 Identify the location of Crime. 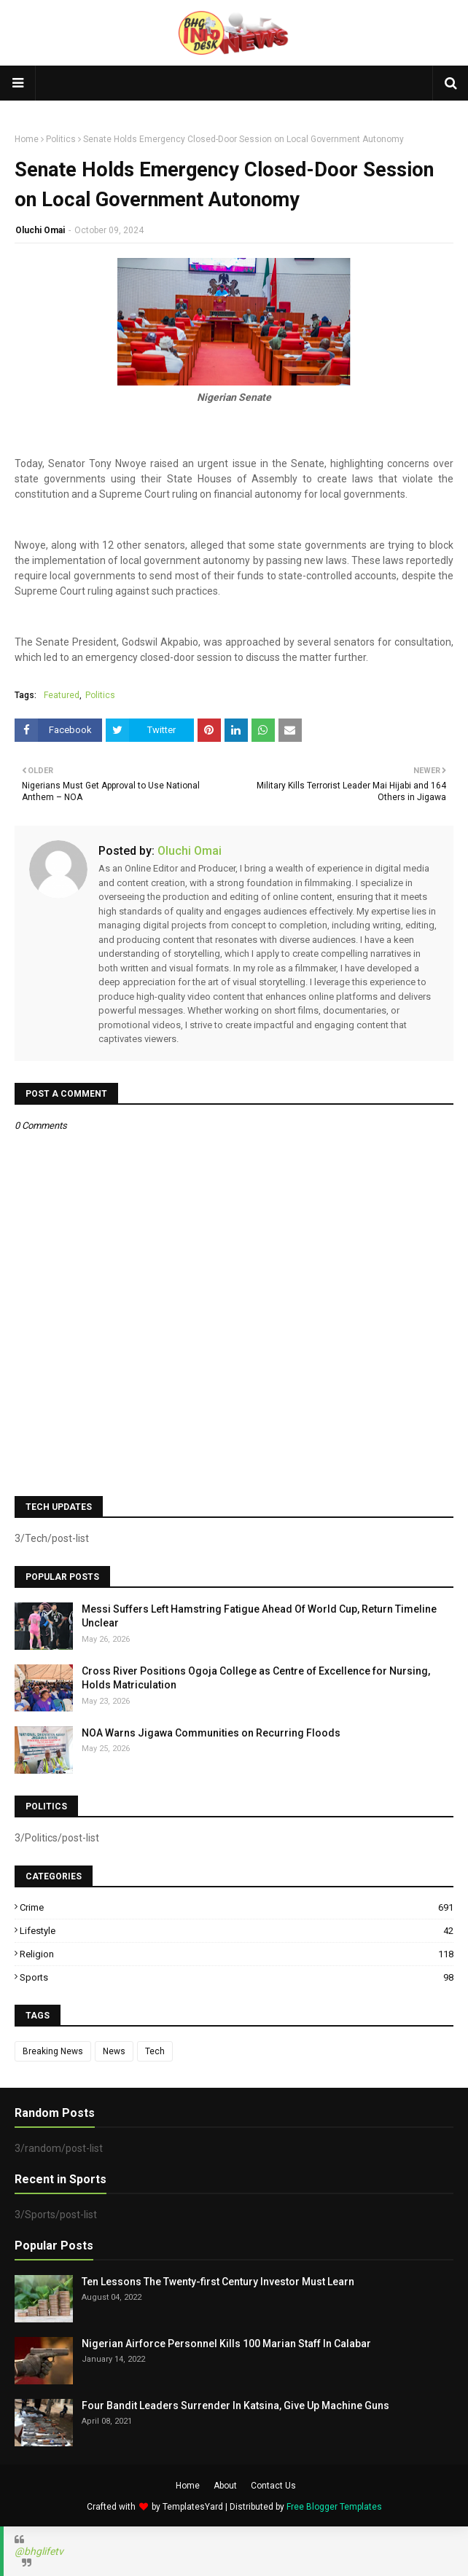
(236, 1907).